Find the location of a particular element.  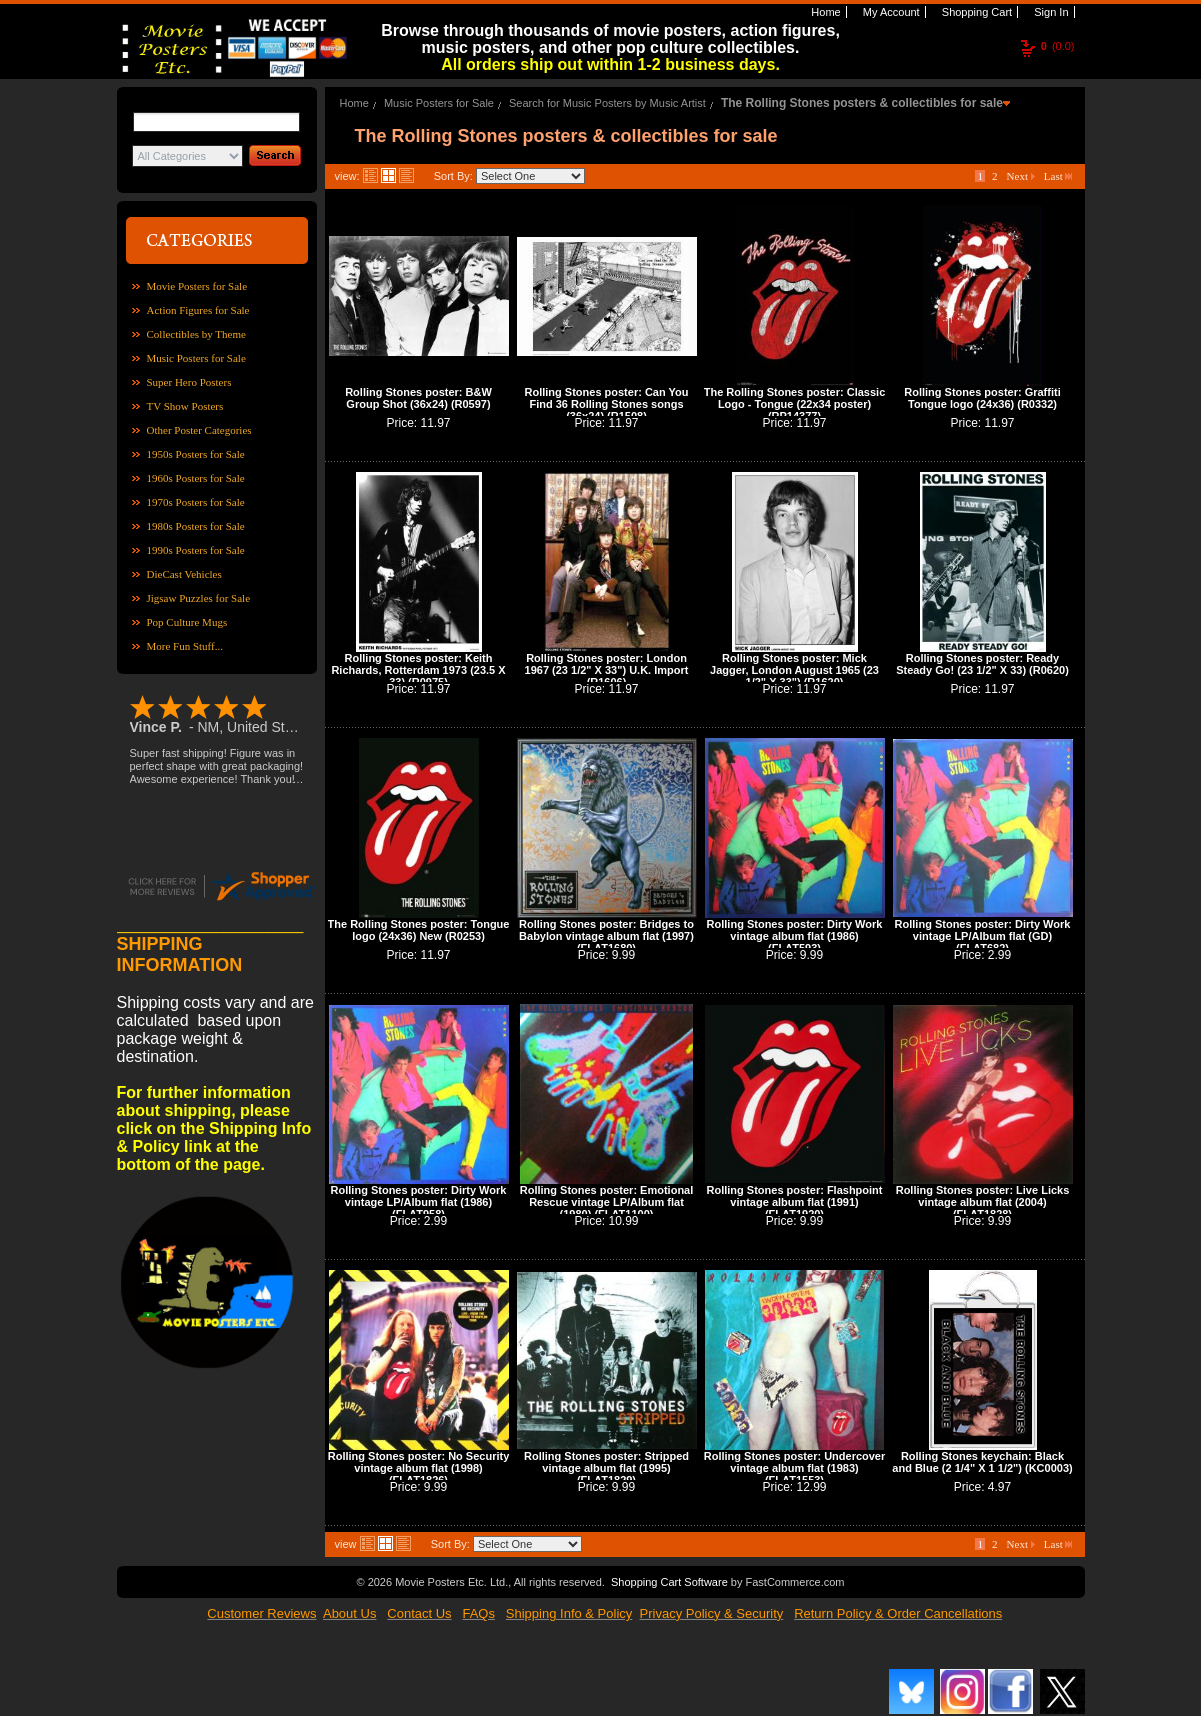

Collectibles by Theme is located at coordinates (196, 334).